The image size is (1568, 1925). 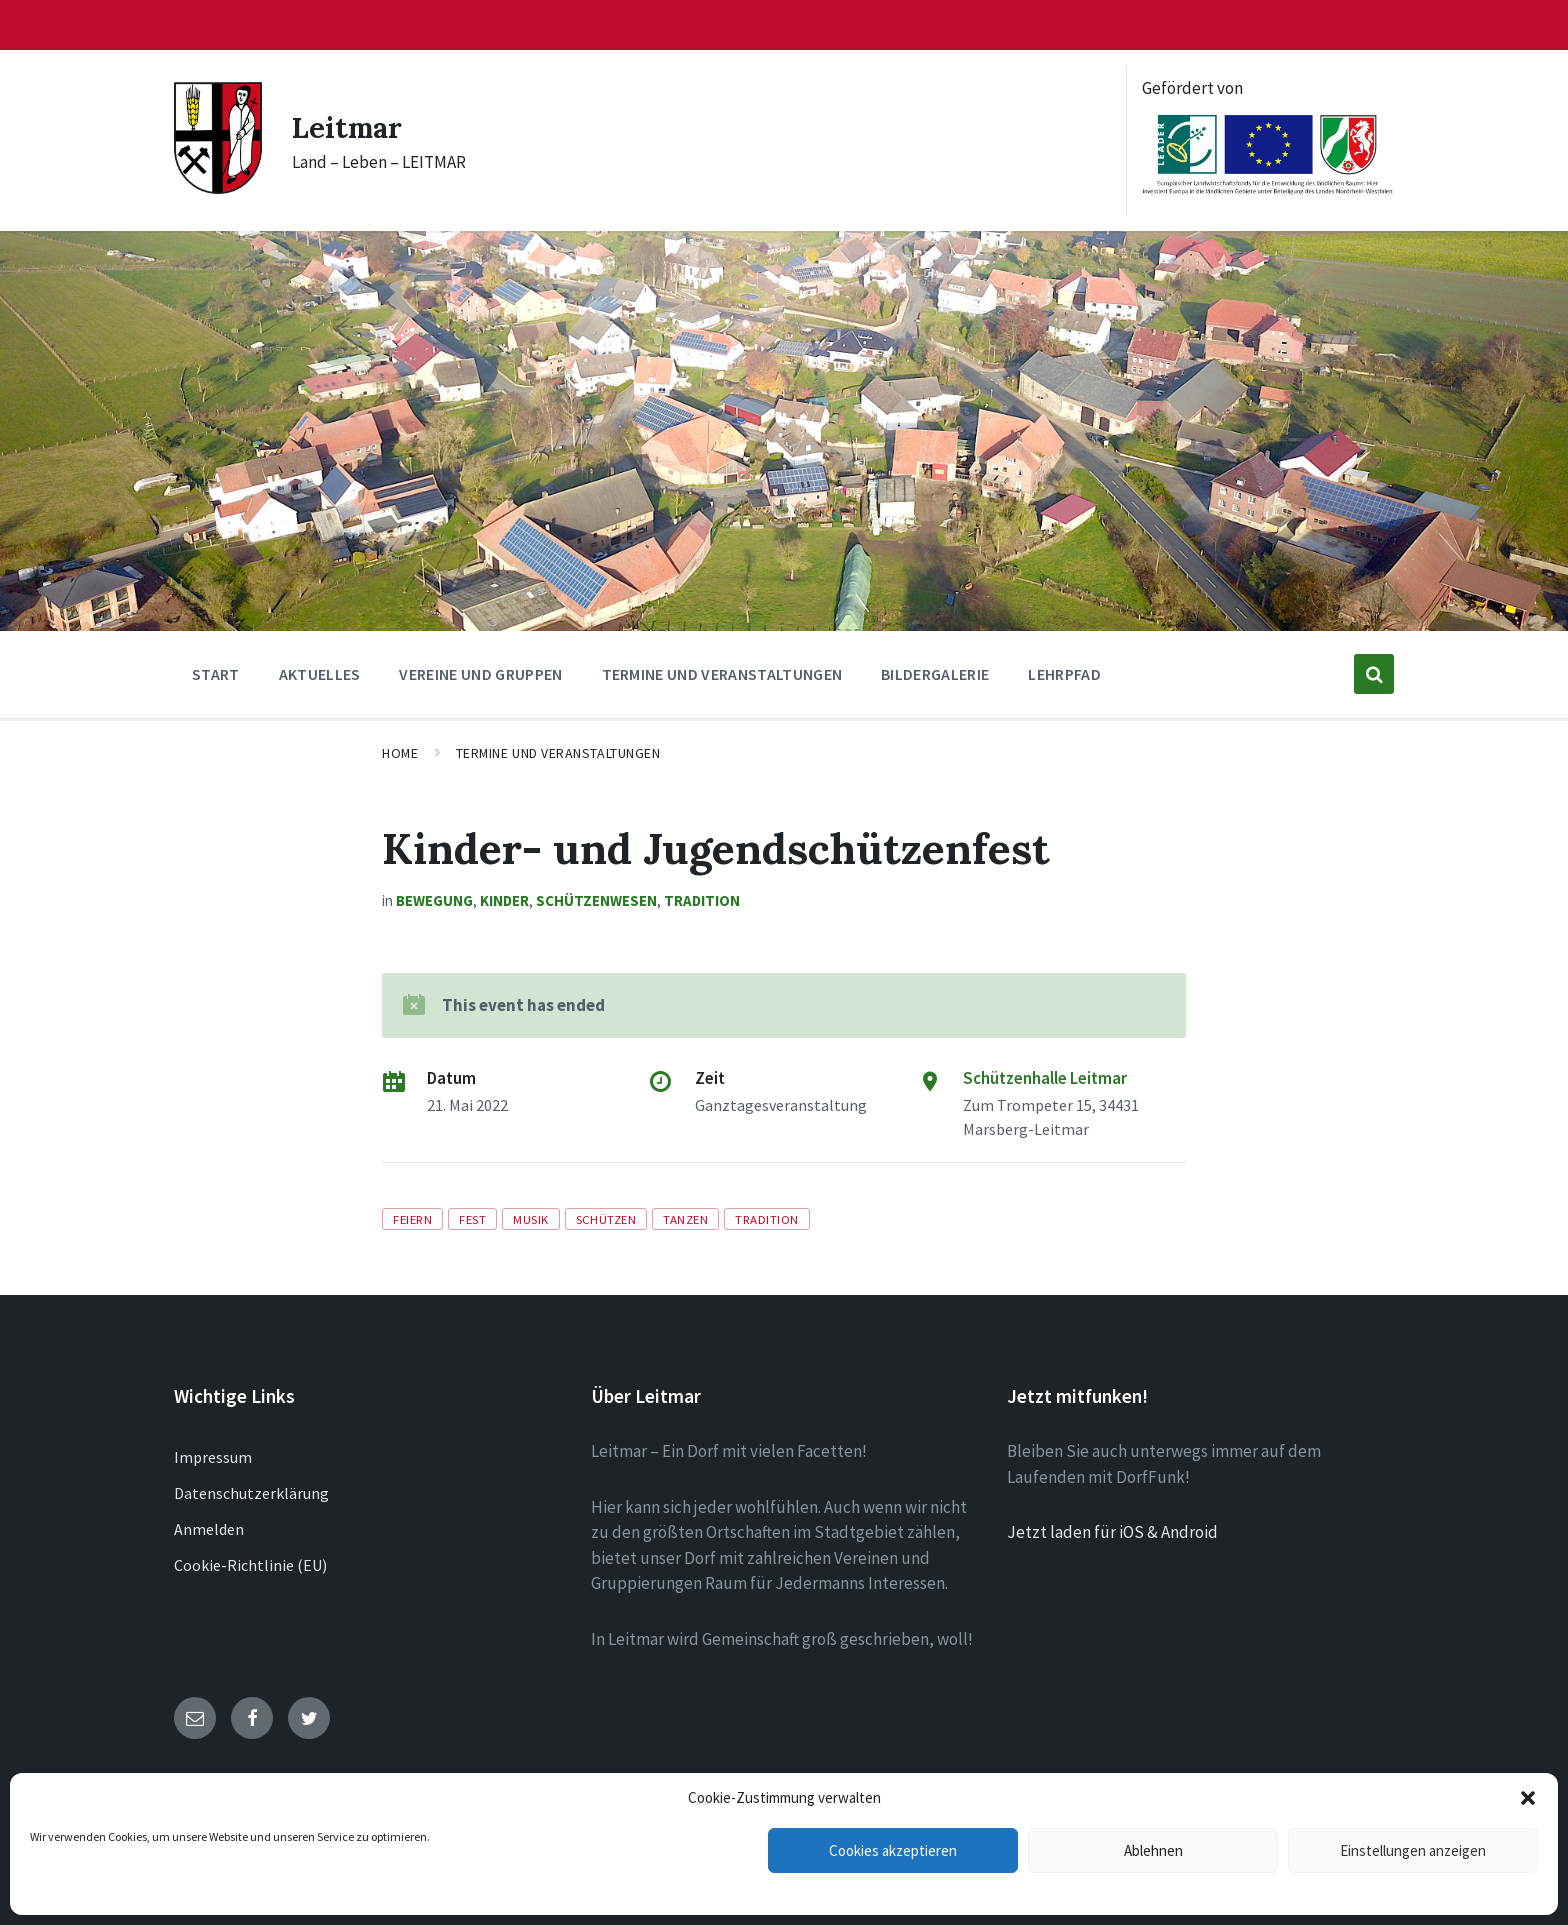 What do you see at coordinates (1064, 674) in the screenshot?
I see `Lehrpfad [menuitem]` at bounding box center [1064, 674].